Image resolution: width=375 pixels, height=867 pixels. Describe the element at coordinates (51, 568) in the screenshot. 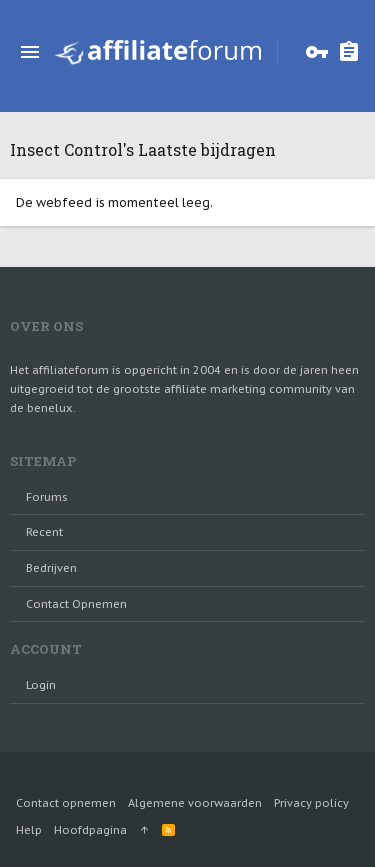

I see `Bedrijven` at that location.